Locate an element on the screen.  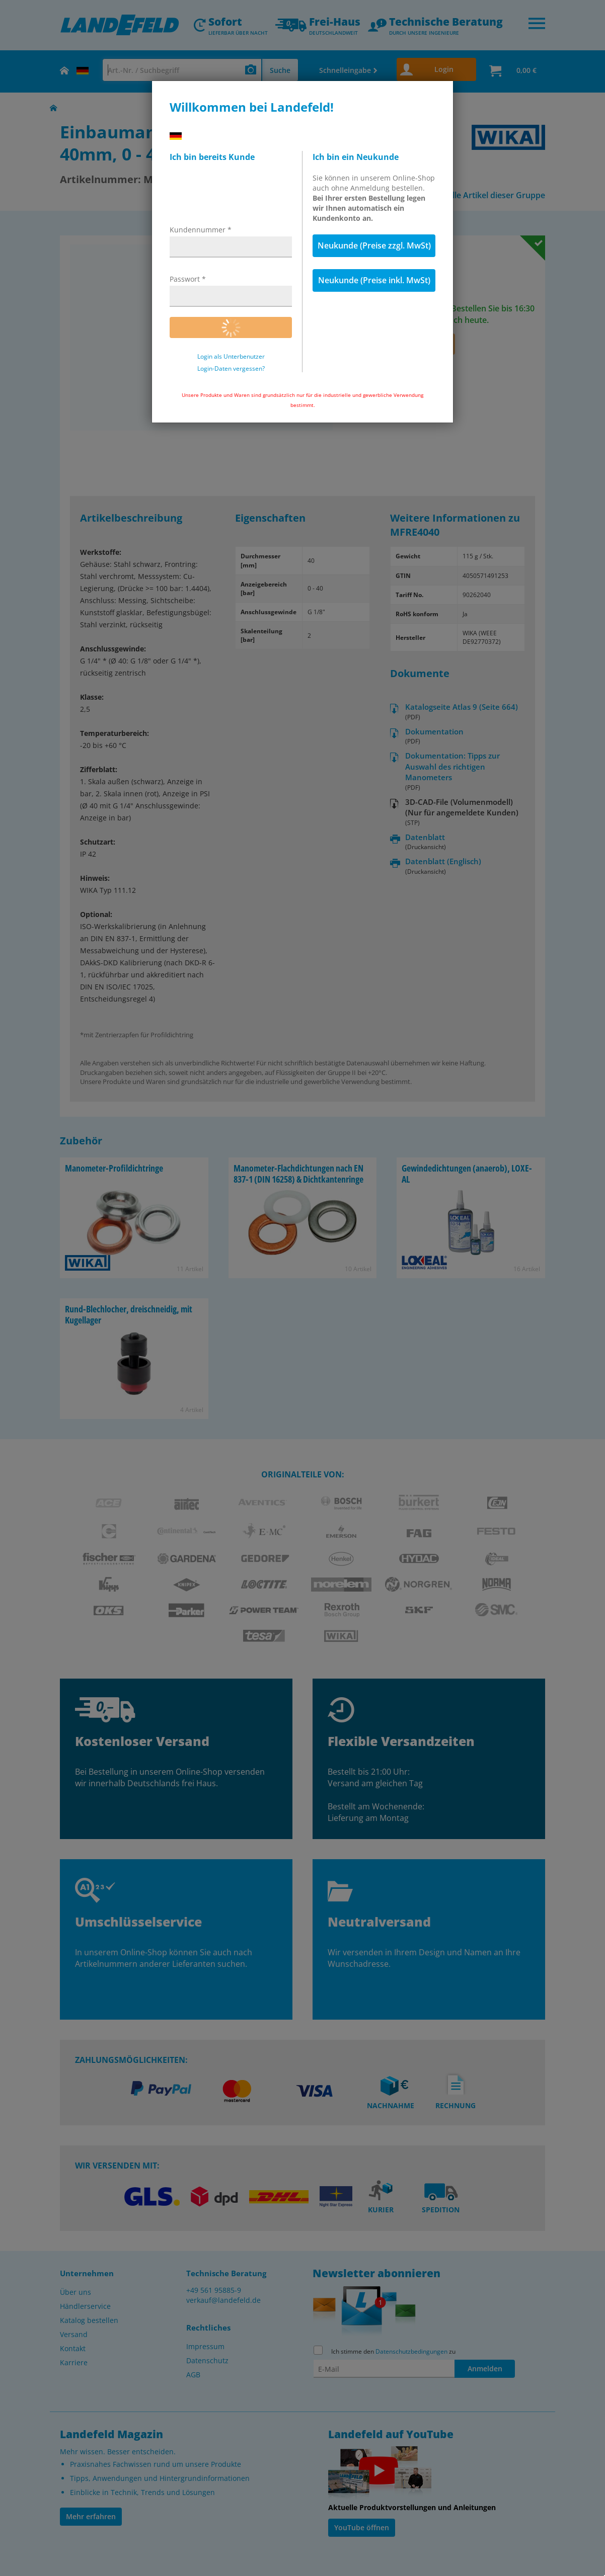
Neukunde (Preise inkl. MwSt) is located at coordinates (374, 280).